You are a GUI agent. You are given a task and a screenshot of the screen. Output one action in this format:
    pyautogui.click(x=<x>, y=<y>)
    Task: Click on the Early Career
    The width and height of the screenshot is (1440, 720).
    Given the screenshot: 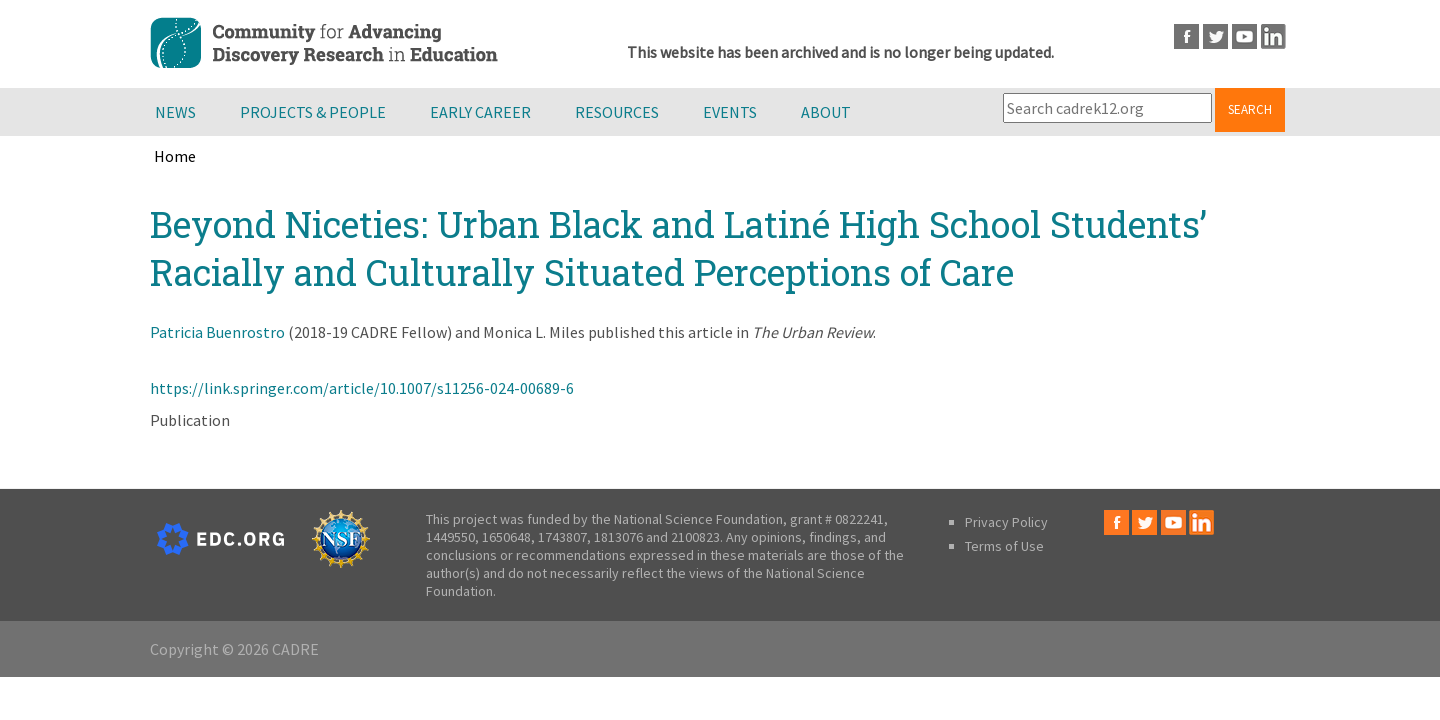 What is the action you would take?
    pyautogui.click(x=480, y=112)
    